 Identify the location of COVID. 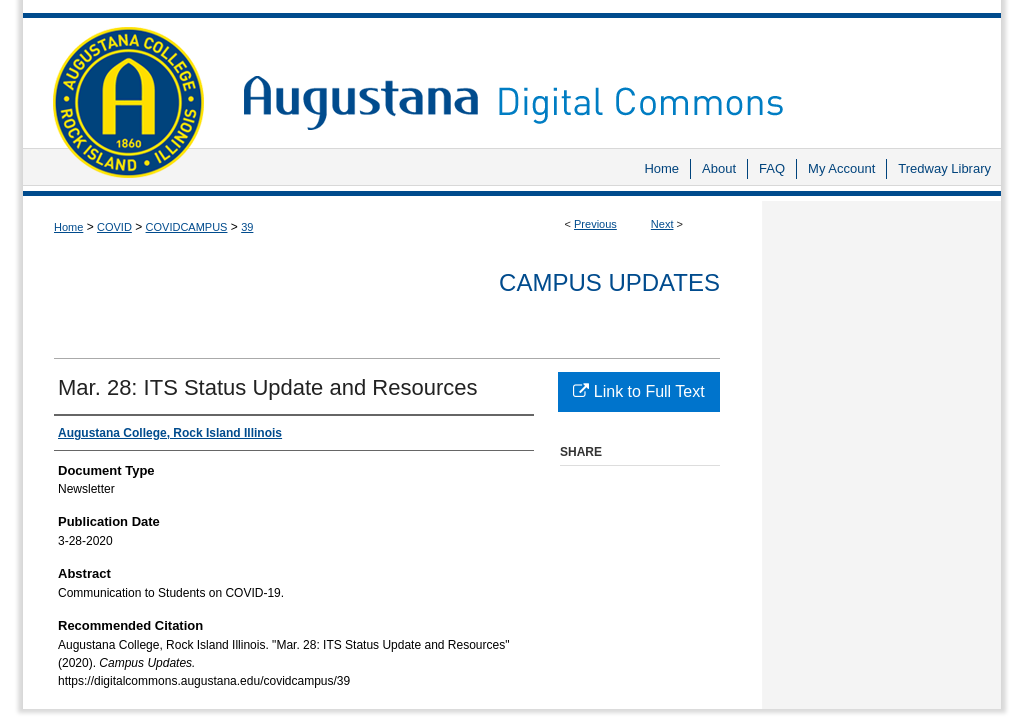
(114, 227).